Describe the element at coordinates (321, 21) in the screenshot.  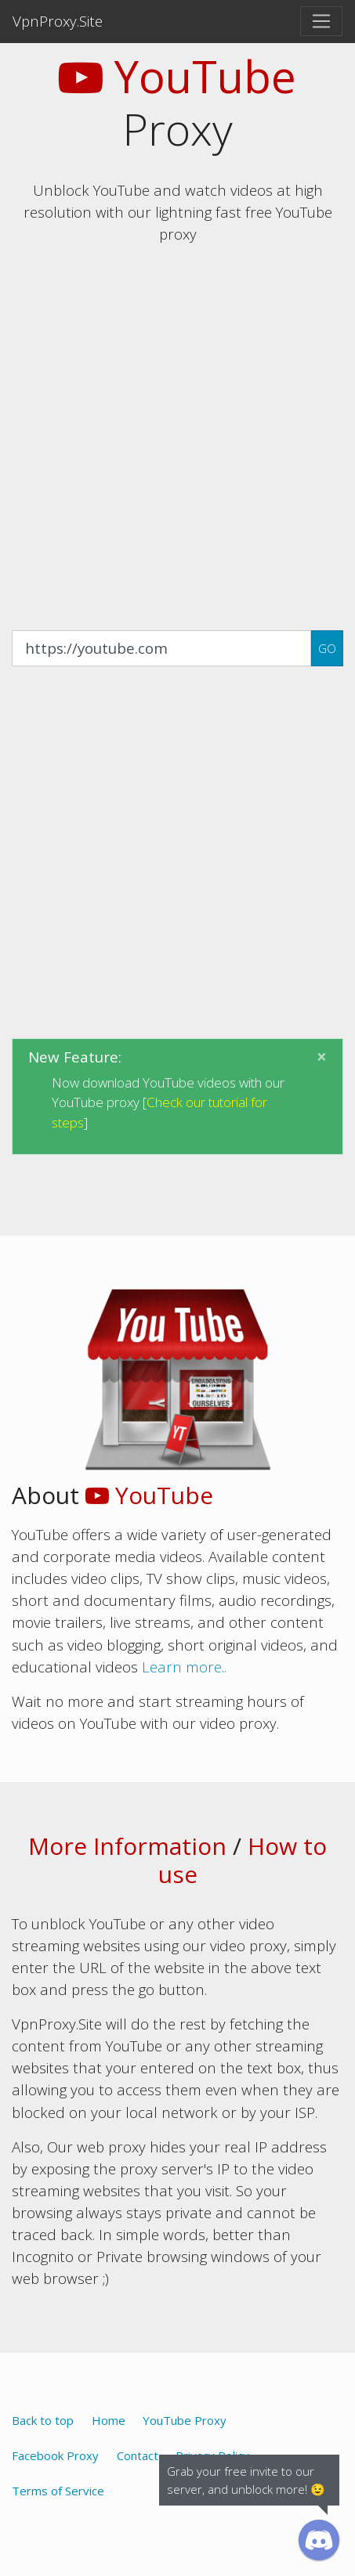
I see `[Toggle navigation]` at that location.